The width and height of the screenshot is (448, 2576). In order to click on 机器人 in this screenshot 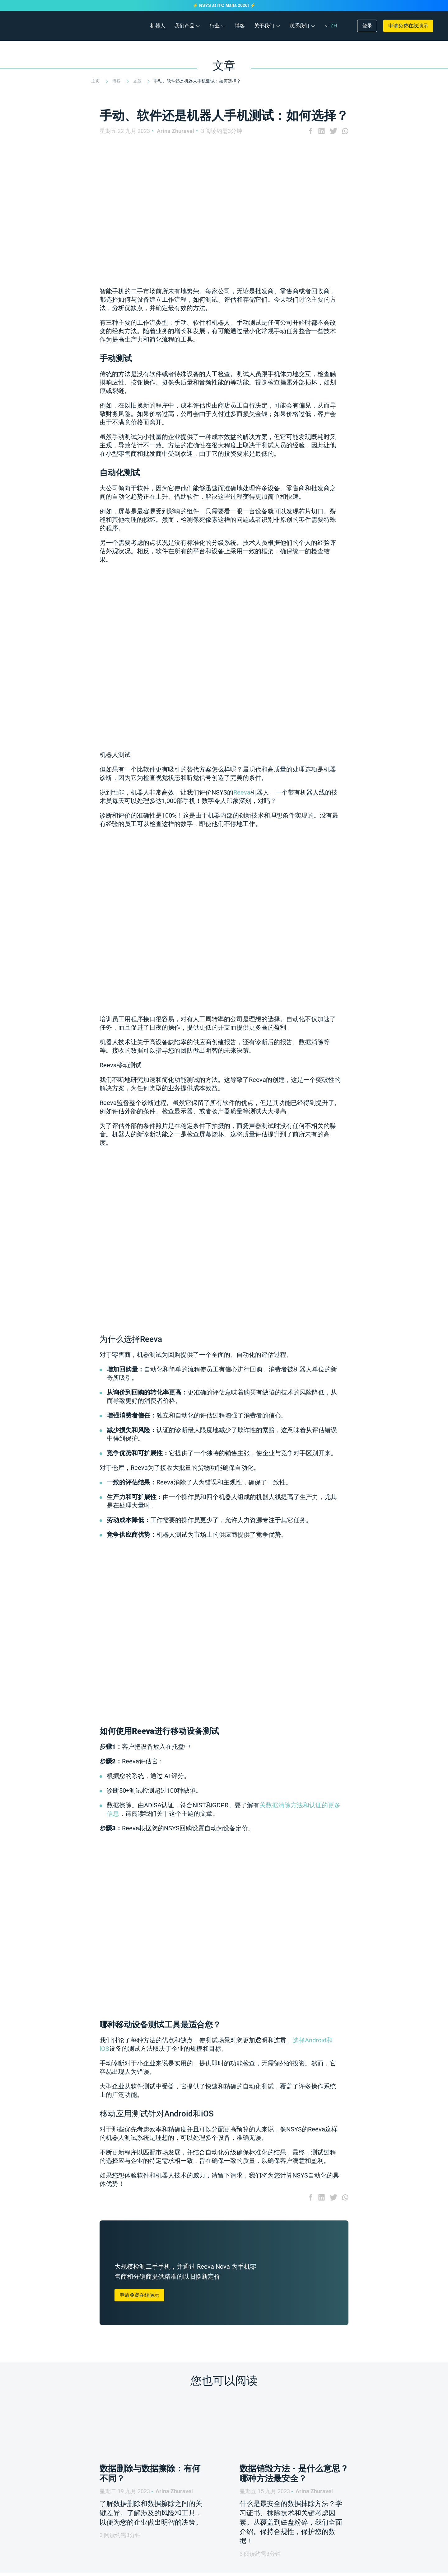, I will do `click(157, 26)`.